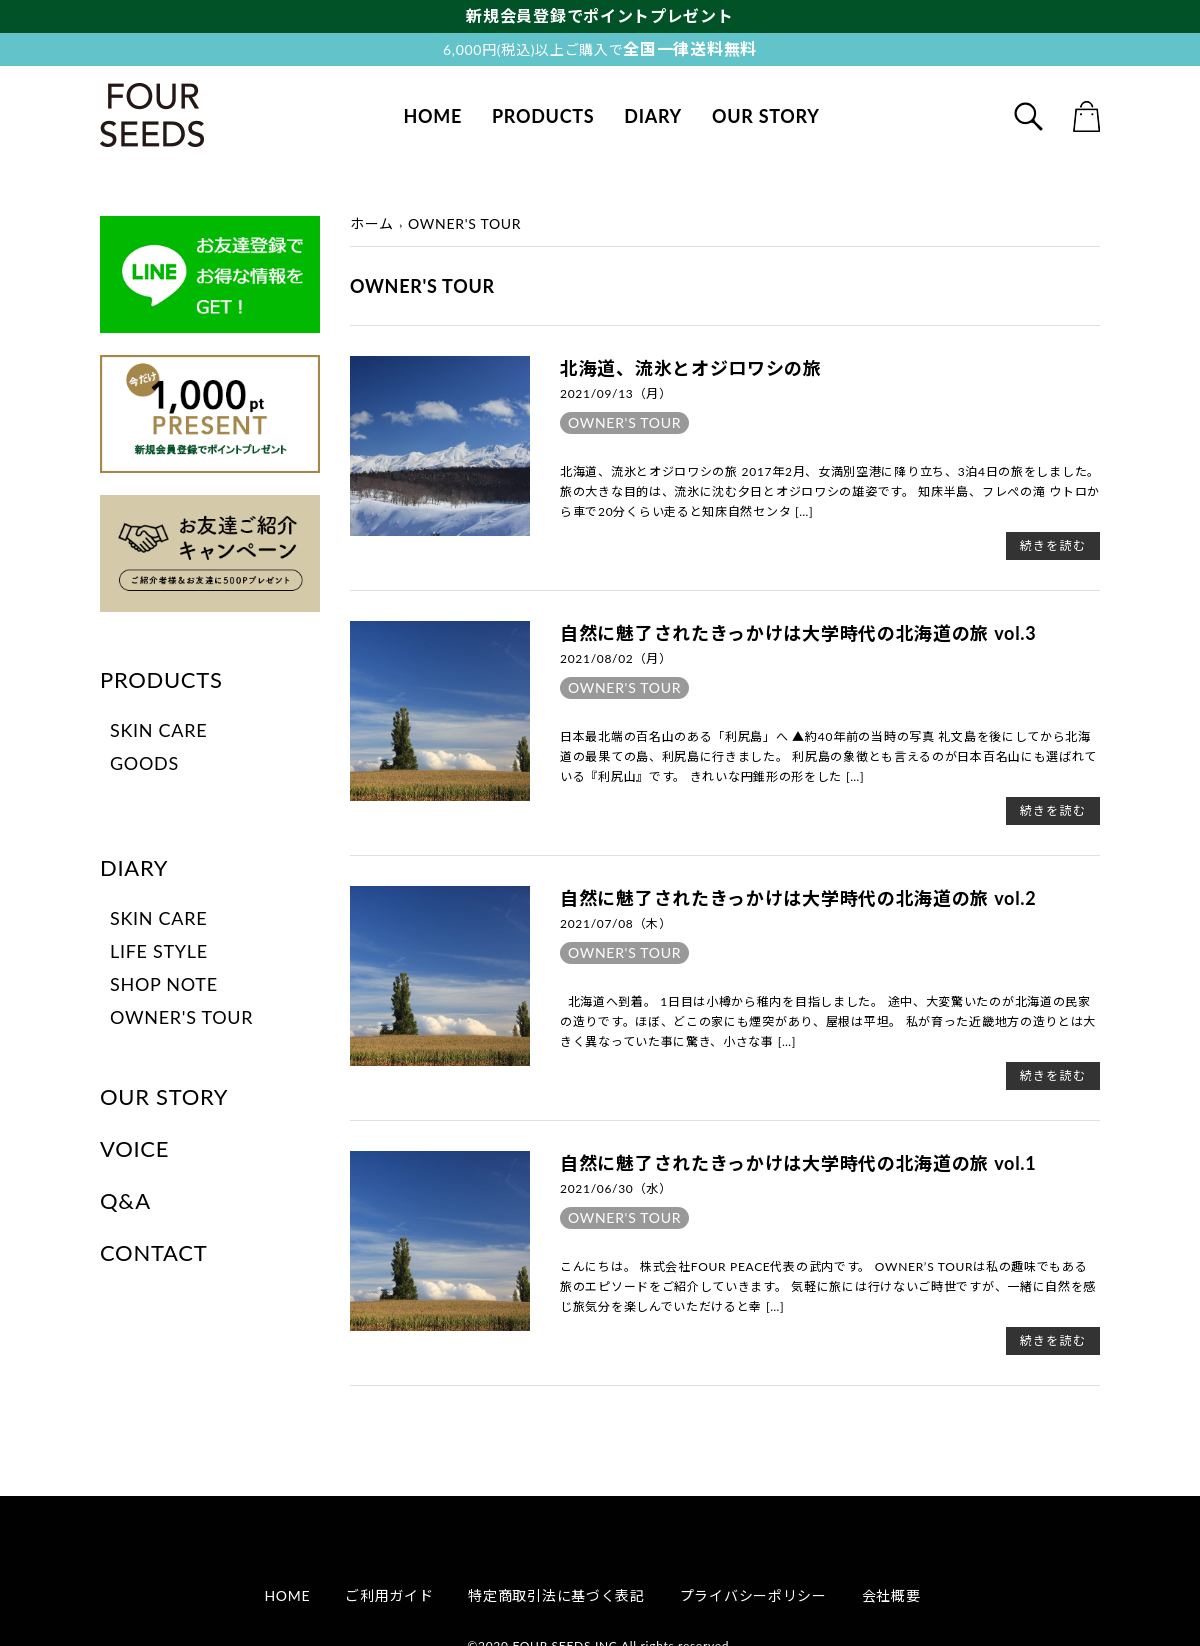 Image resolution: width=1200 pixels, height=1646 pixels. Describe the element at coordinates (556, 1595) in the screenshot. I see `特定商取引法に基づく表記` at that location.